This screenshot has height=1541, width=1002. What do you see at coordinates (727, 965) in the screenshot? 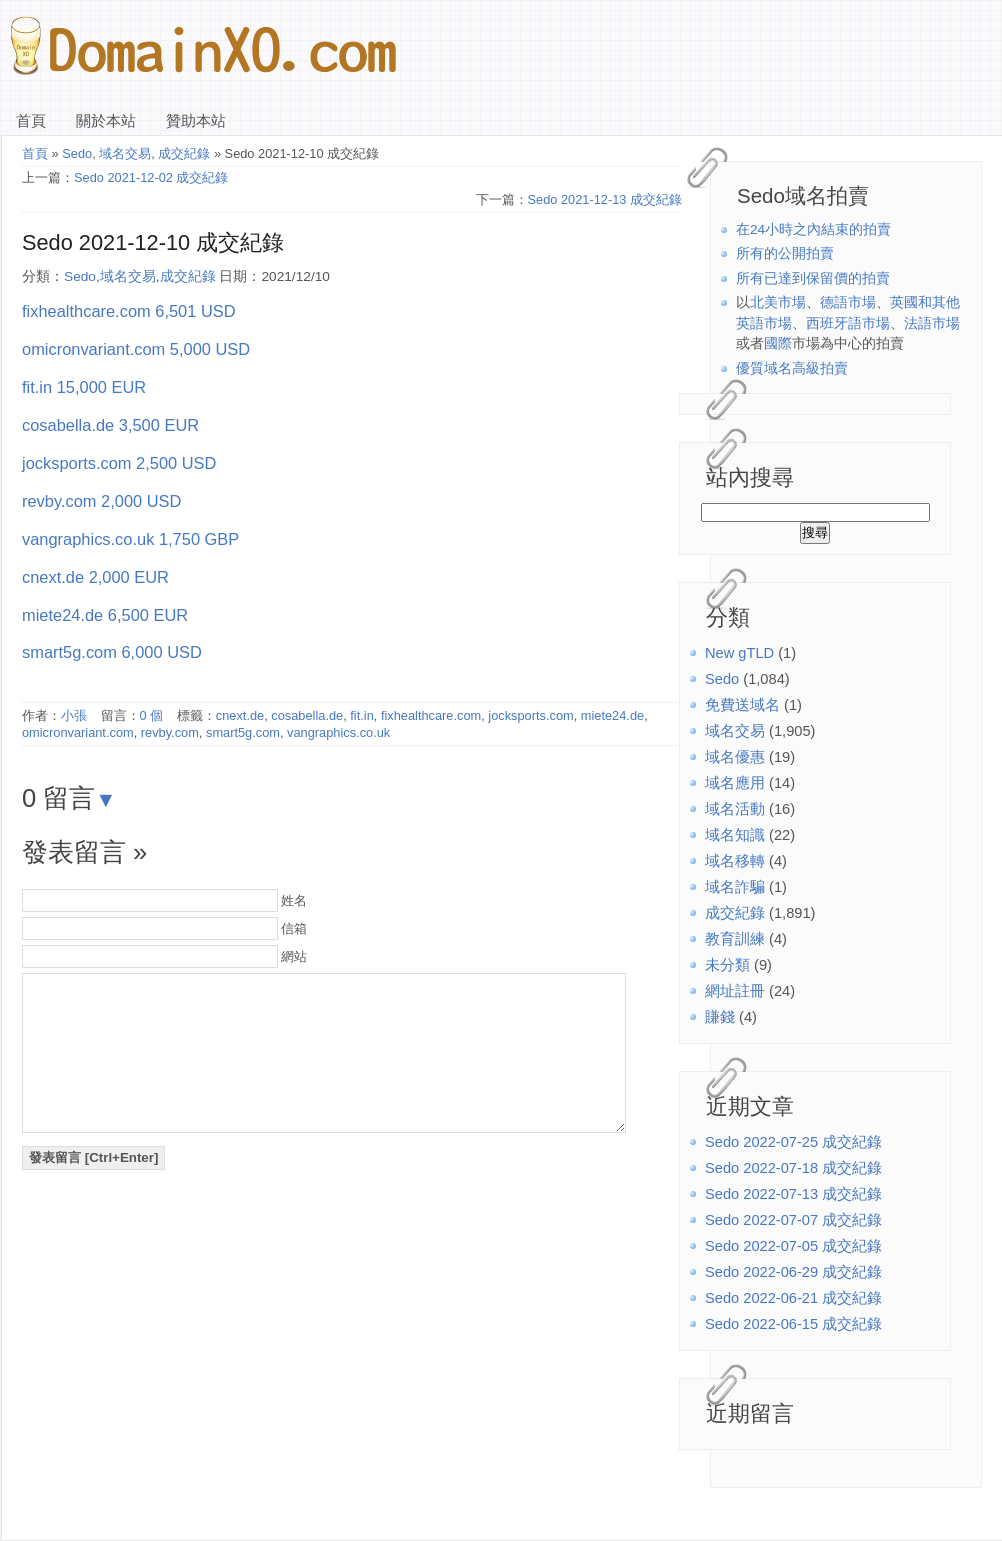
I see `未分類` at bounding box center [727, 965].